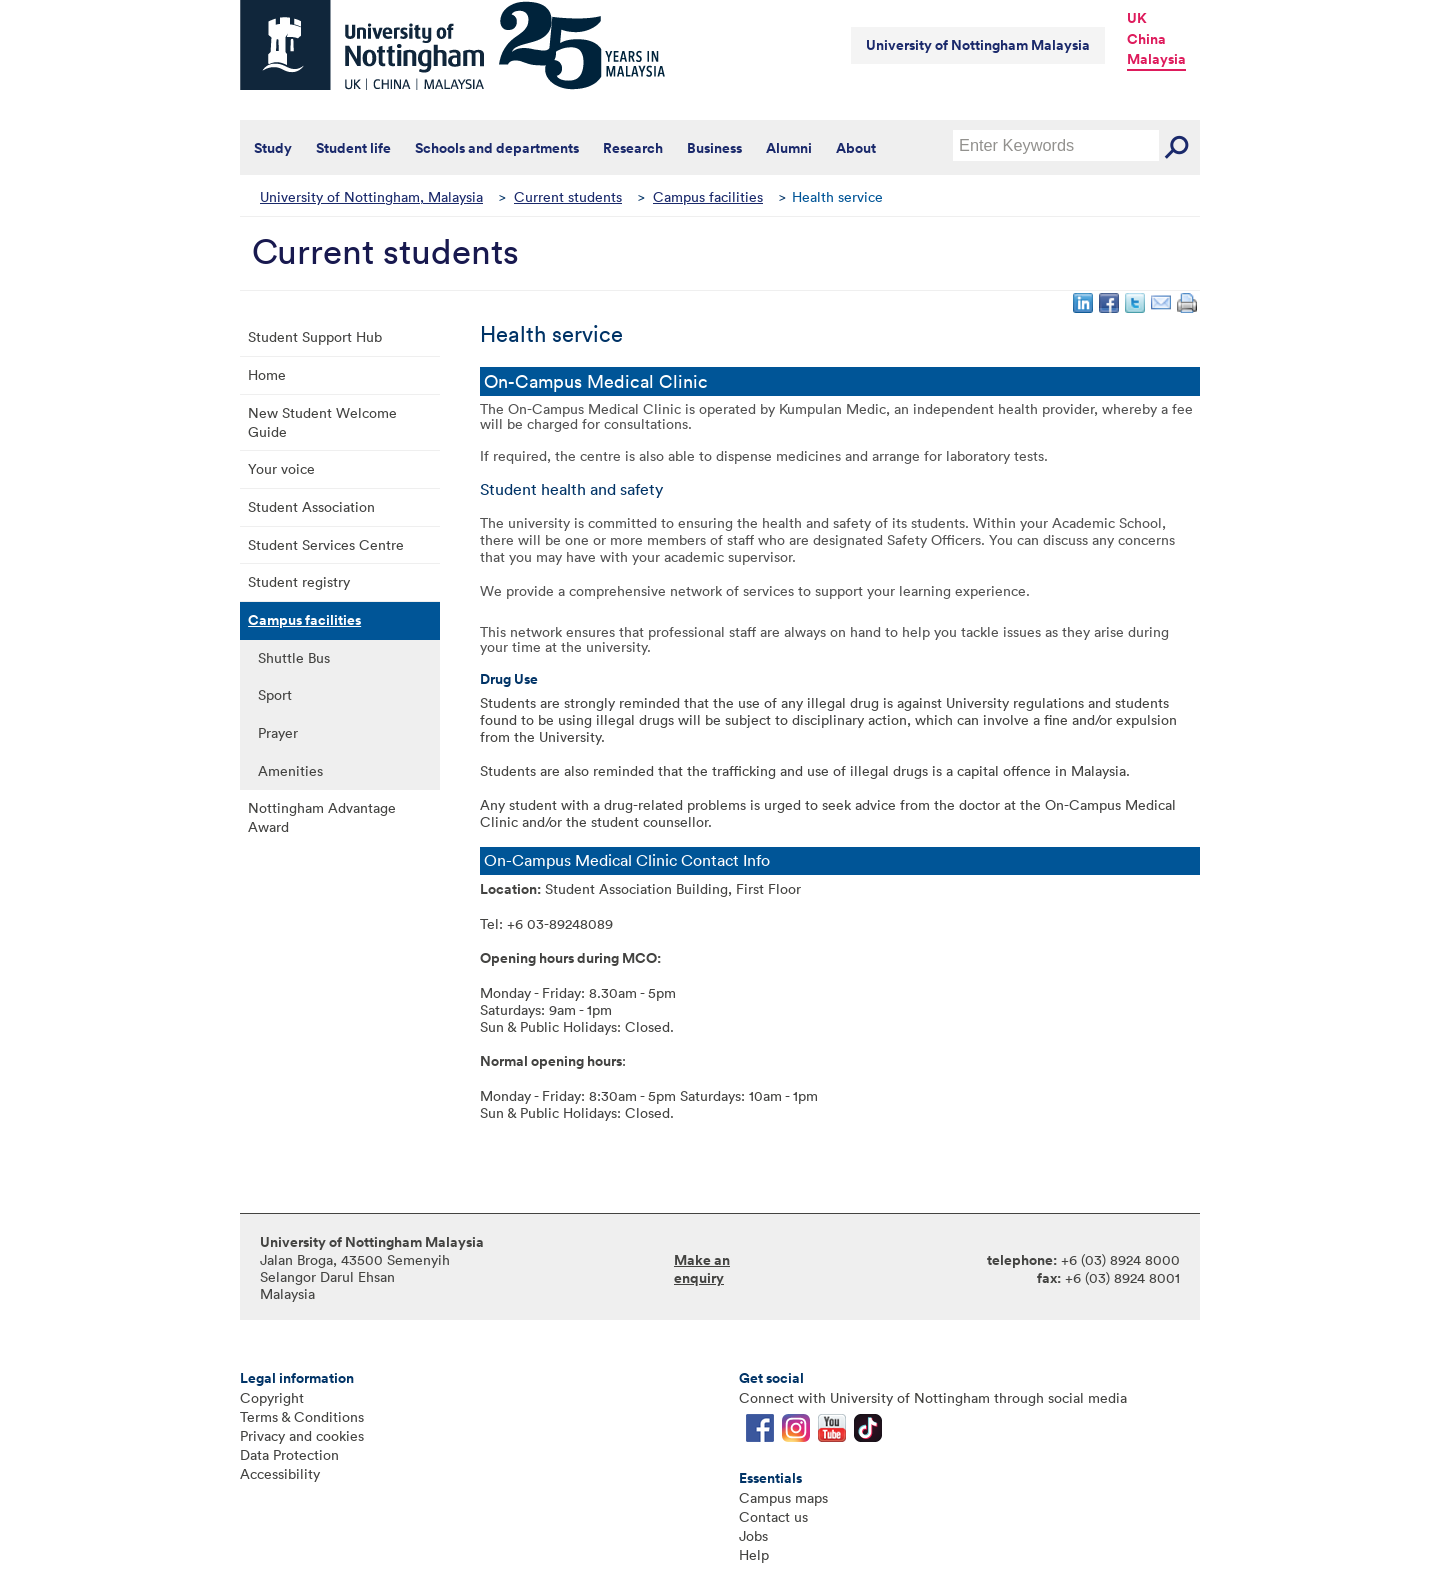 This screenshot has height=1586, width=1440. Describe the element at coordinates (754, 1554) in the screenshot. I see `Help` at that location.